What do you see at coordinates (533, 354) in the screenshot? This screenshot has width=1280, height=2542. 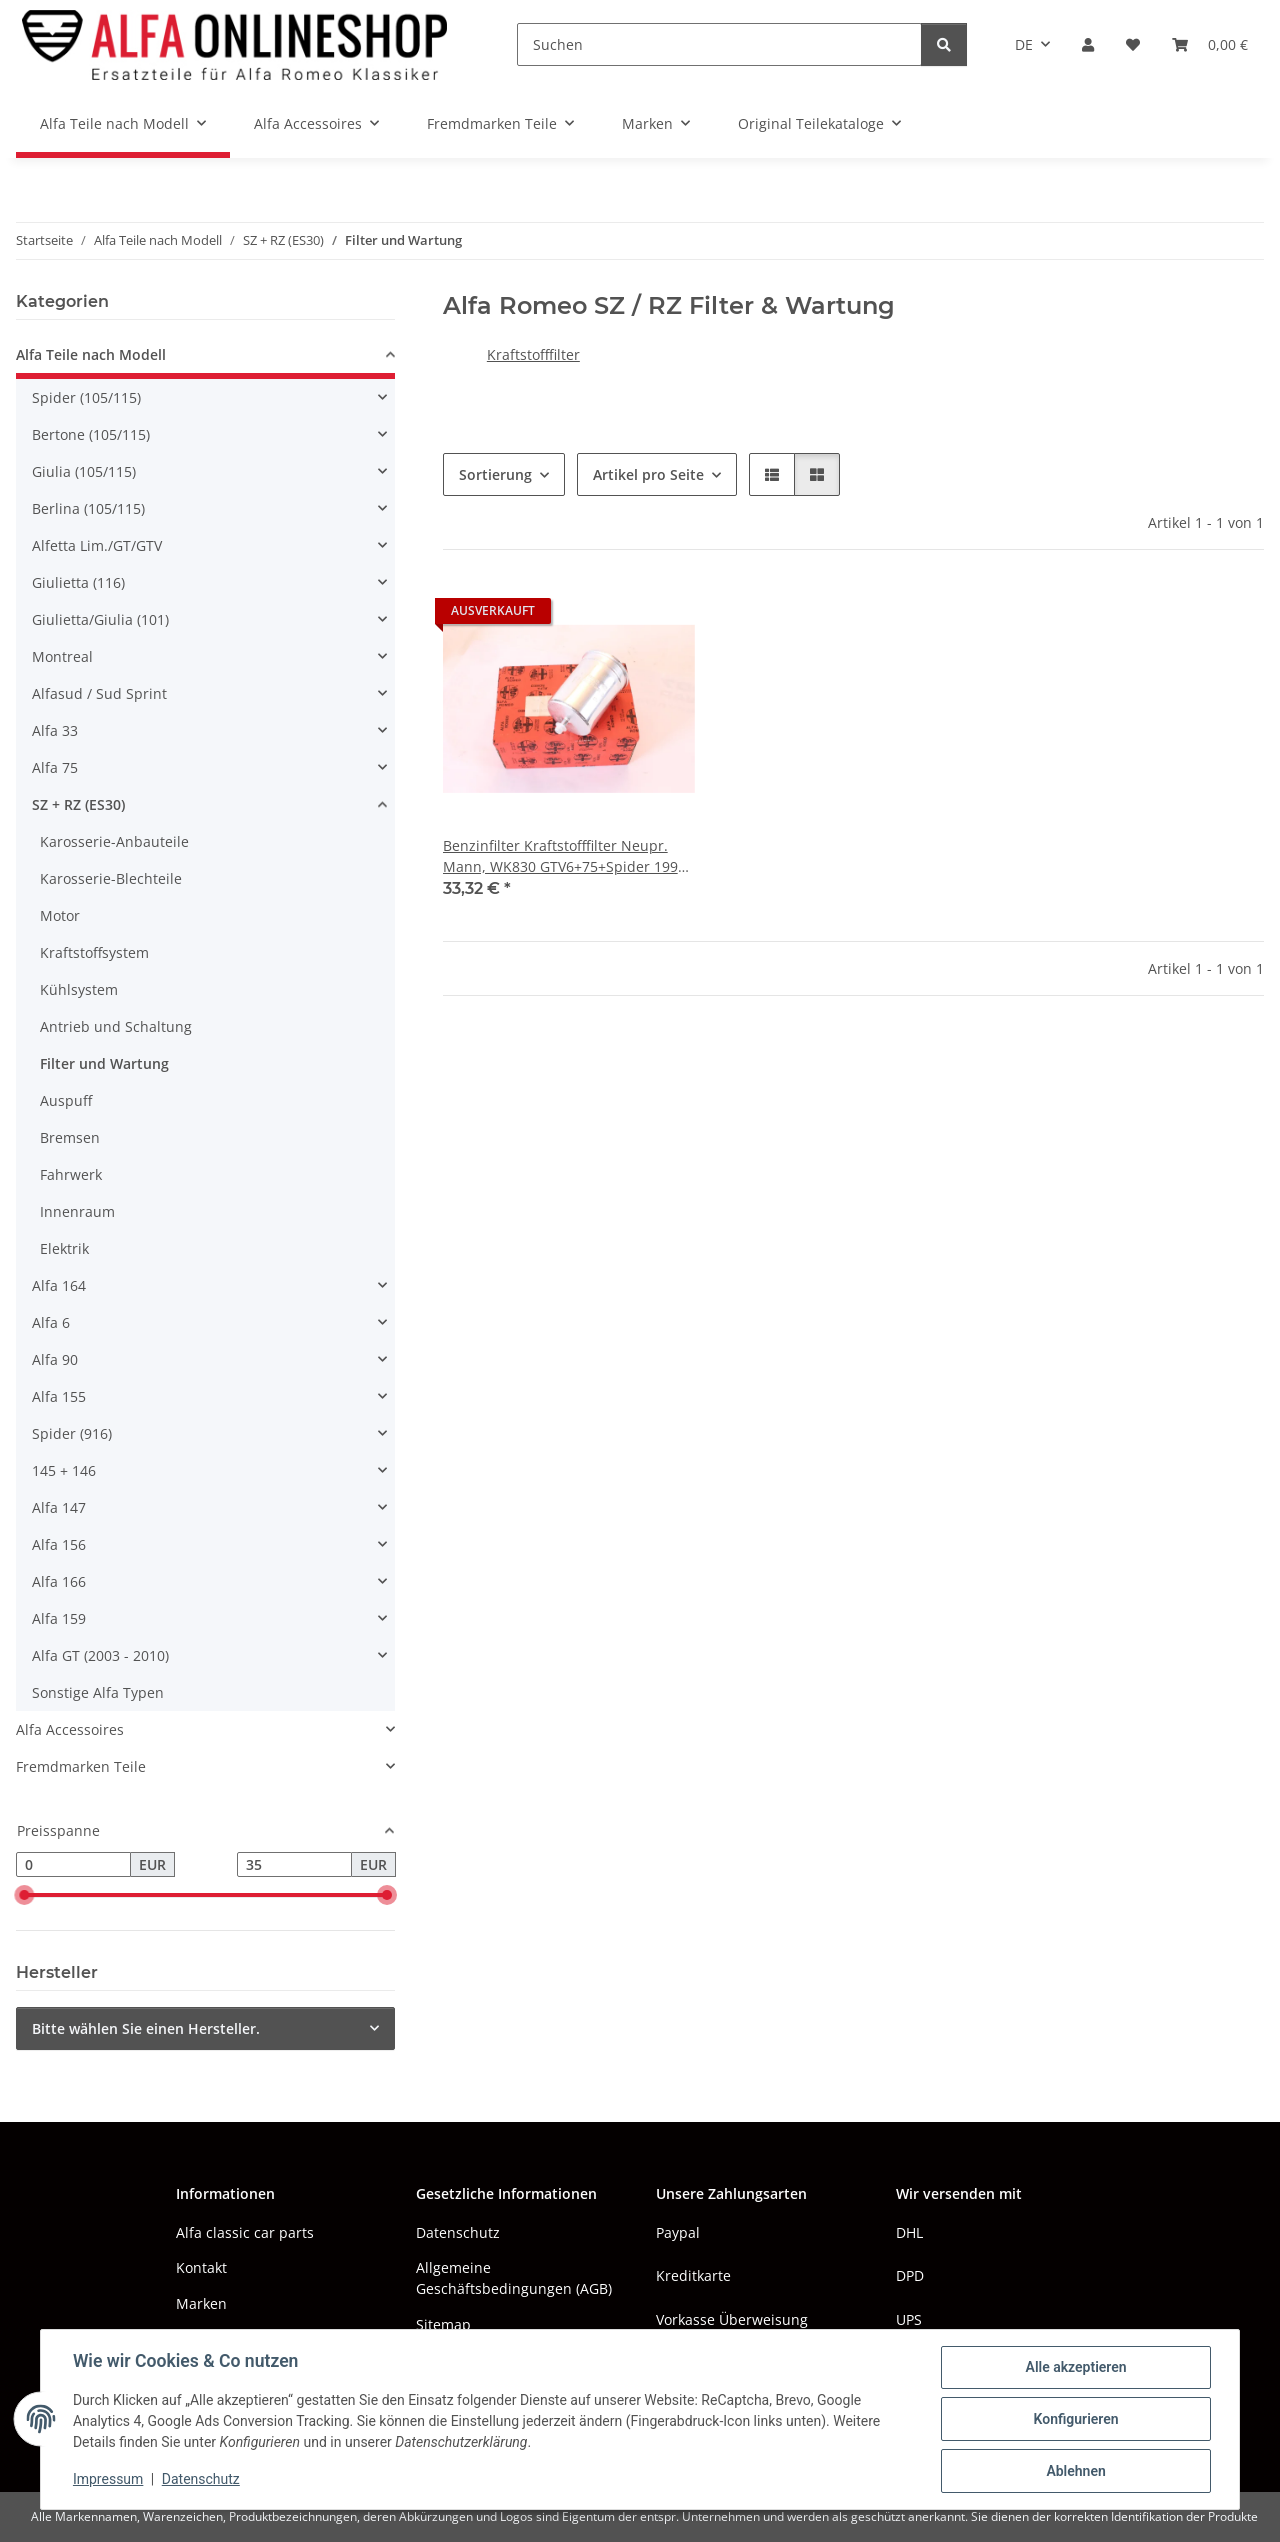 I see `Kraftstofffilter` at bounding box center [533, 354].